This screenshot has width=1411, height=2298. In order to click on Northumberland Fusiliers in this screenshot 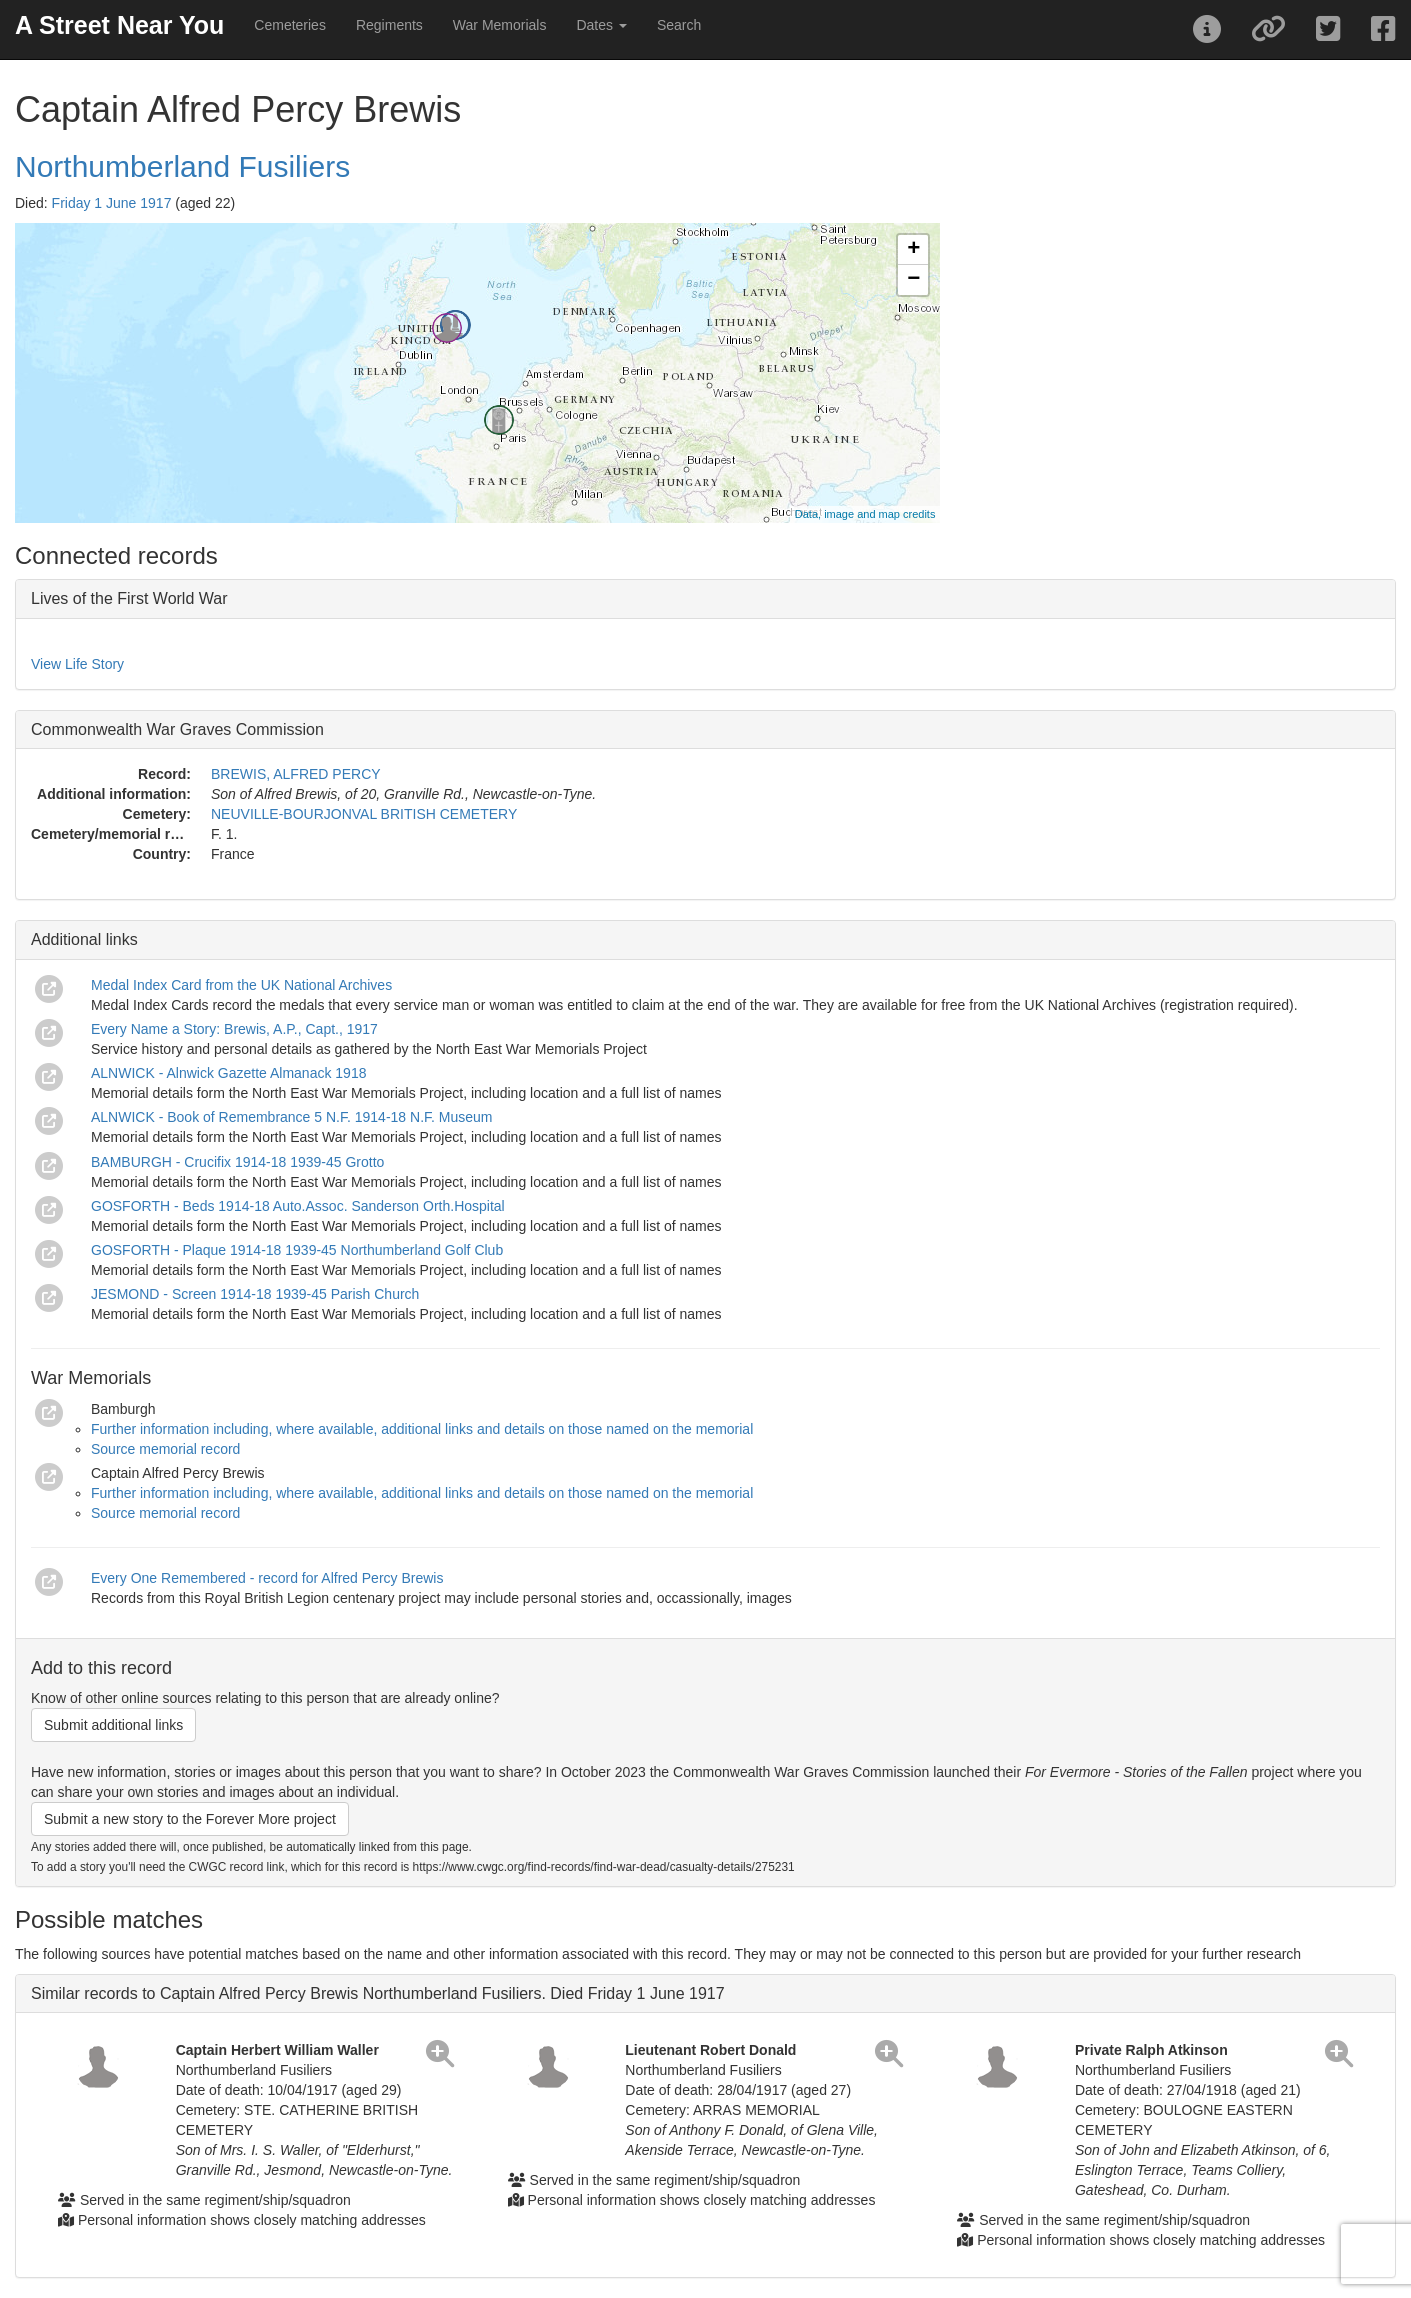, I will do `click(182, 166)`.